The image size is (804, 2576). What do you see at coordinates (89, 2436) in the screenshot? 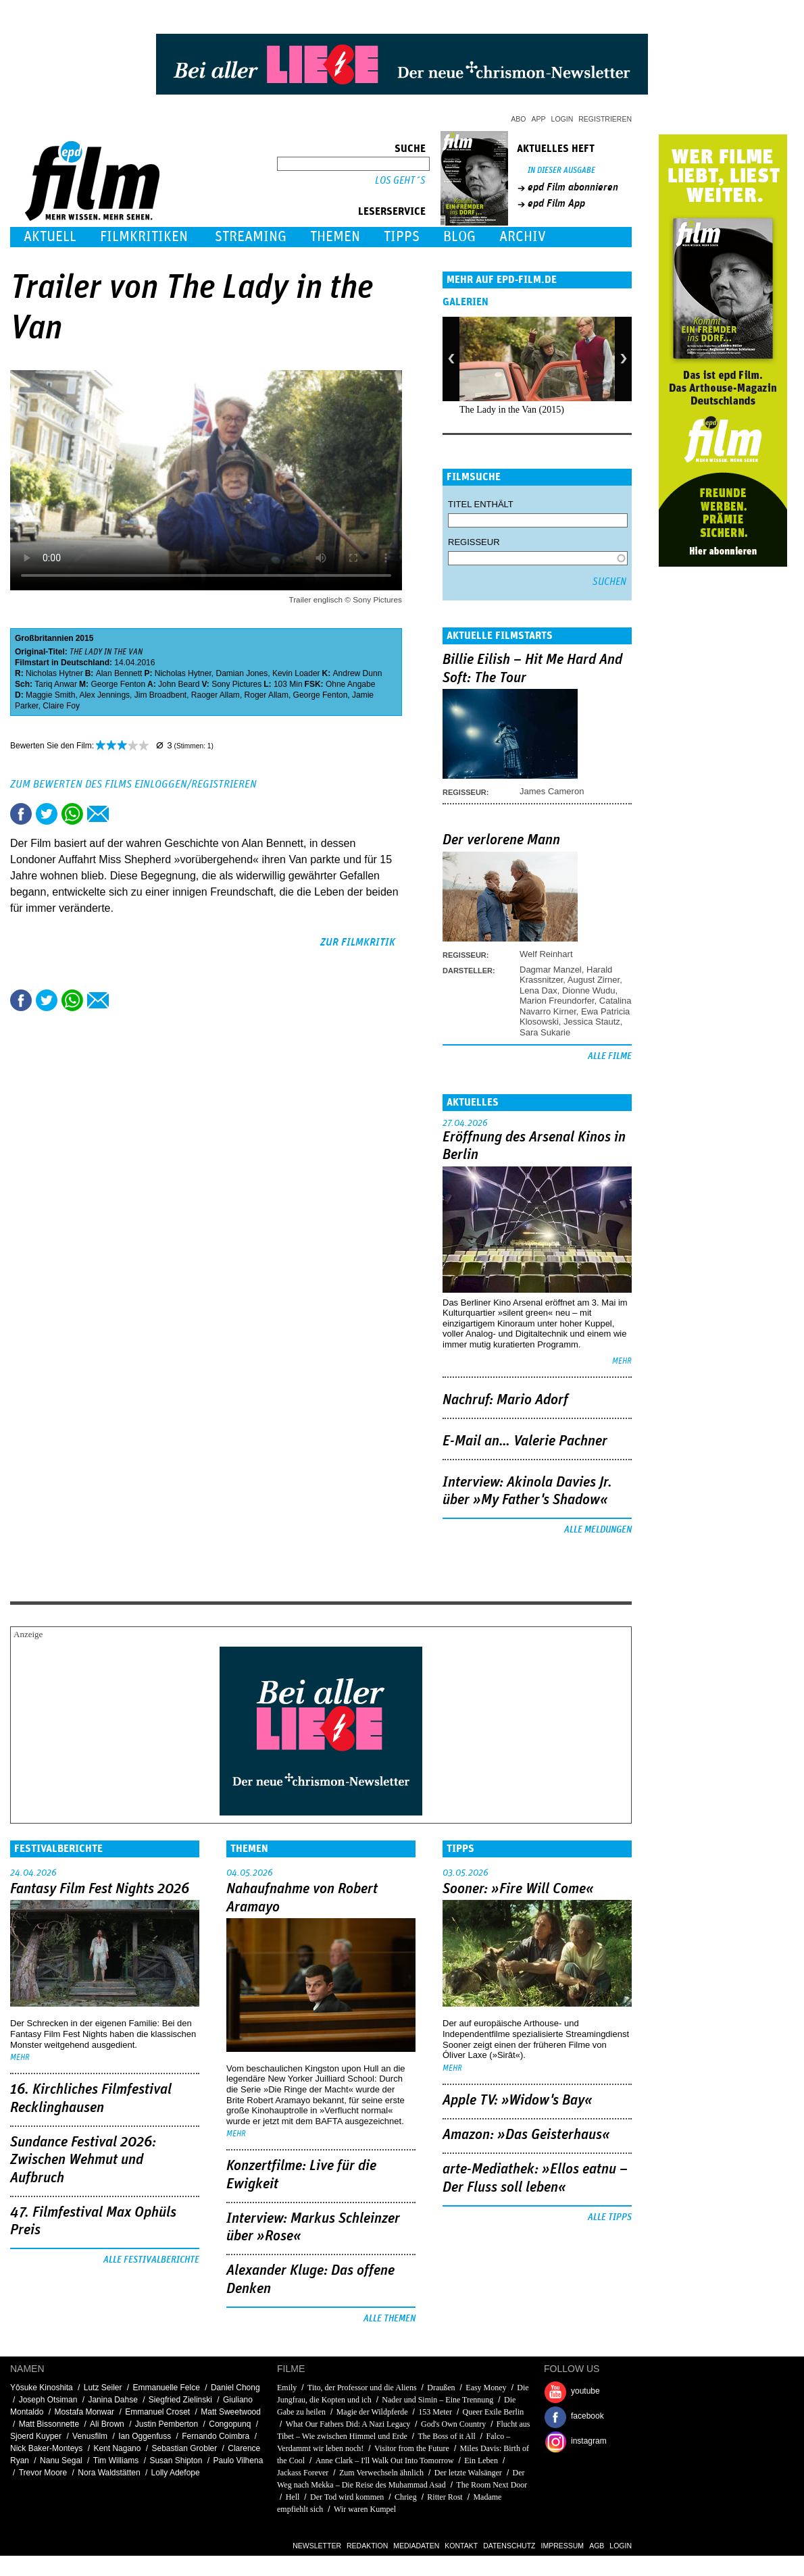
I see `Venusfilm` at bounding box center [89, 2436].